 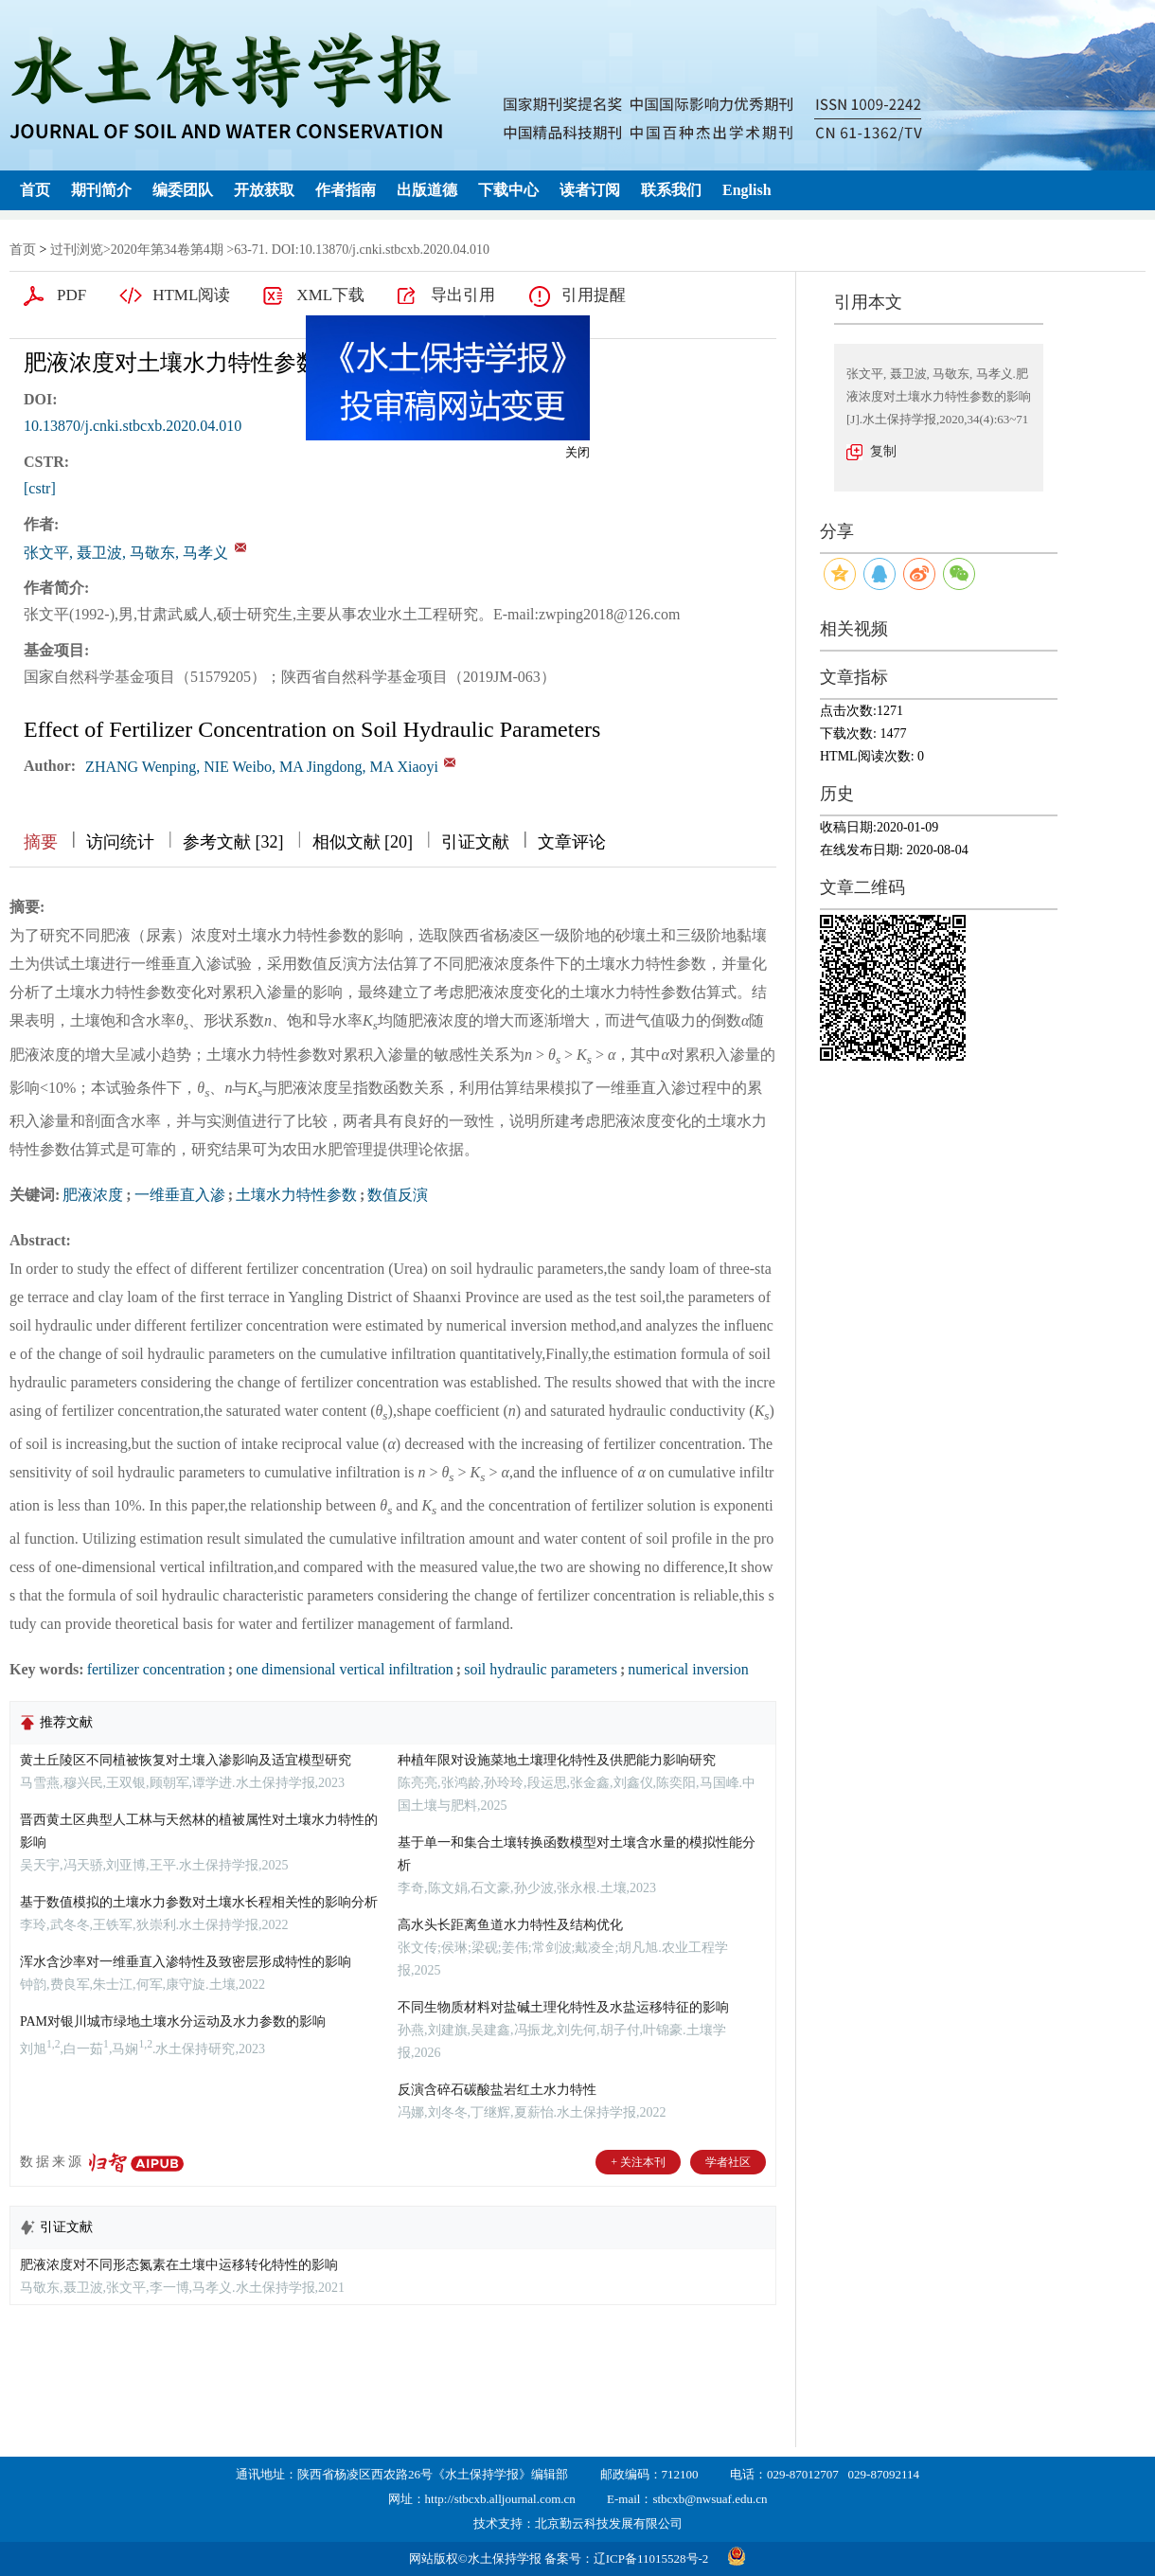 What do you see at coordinates (199, 1902) in the screenshot?
I see `基于数值模拟的土壤水力参数对土壤水长程相关性的影响分析` at bounding box center [199, 1902].